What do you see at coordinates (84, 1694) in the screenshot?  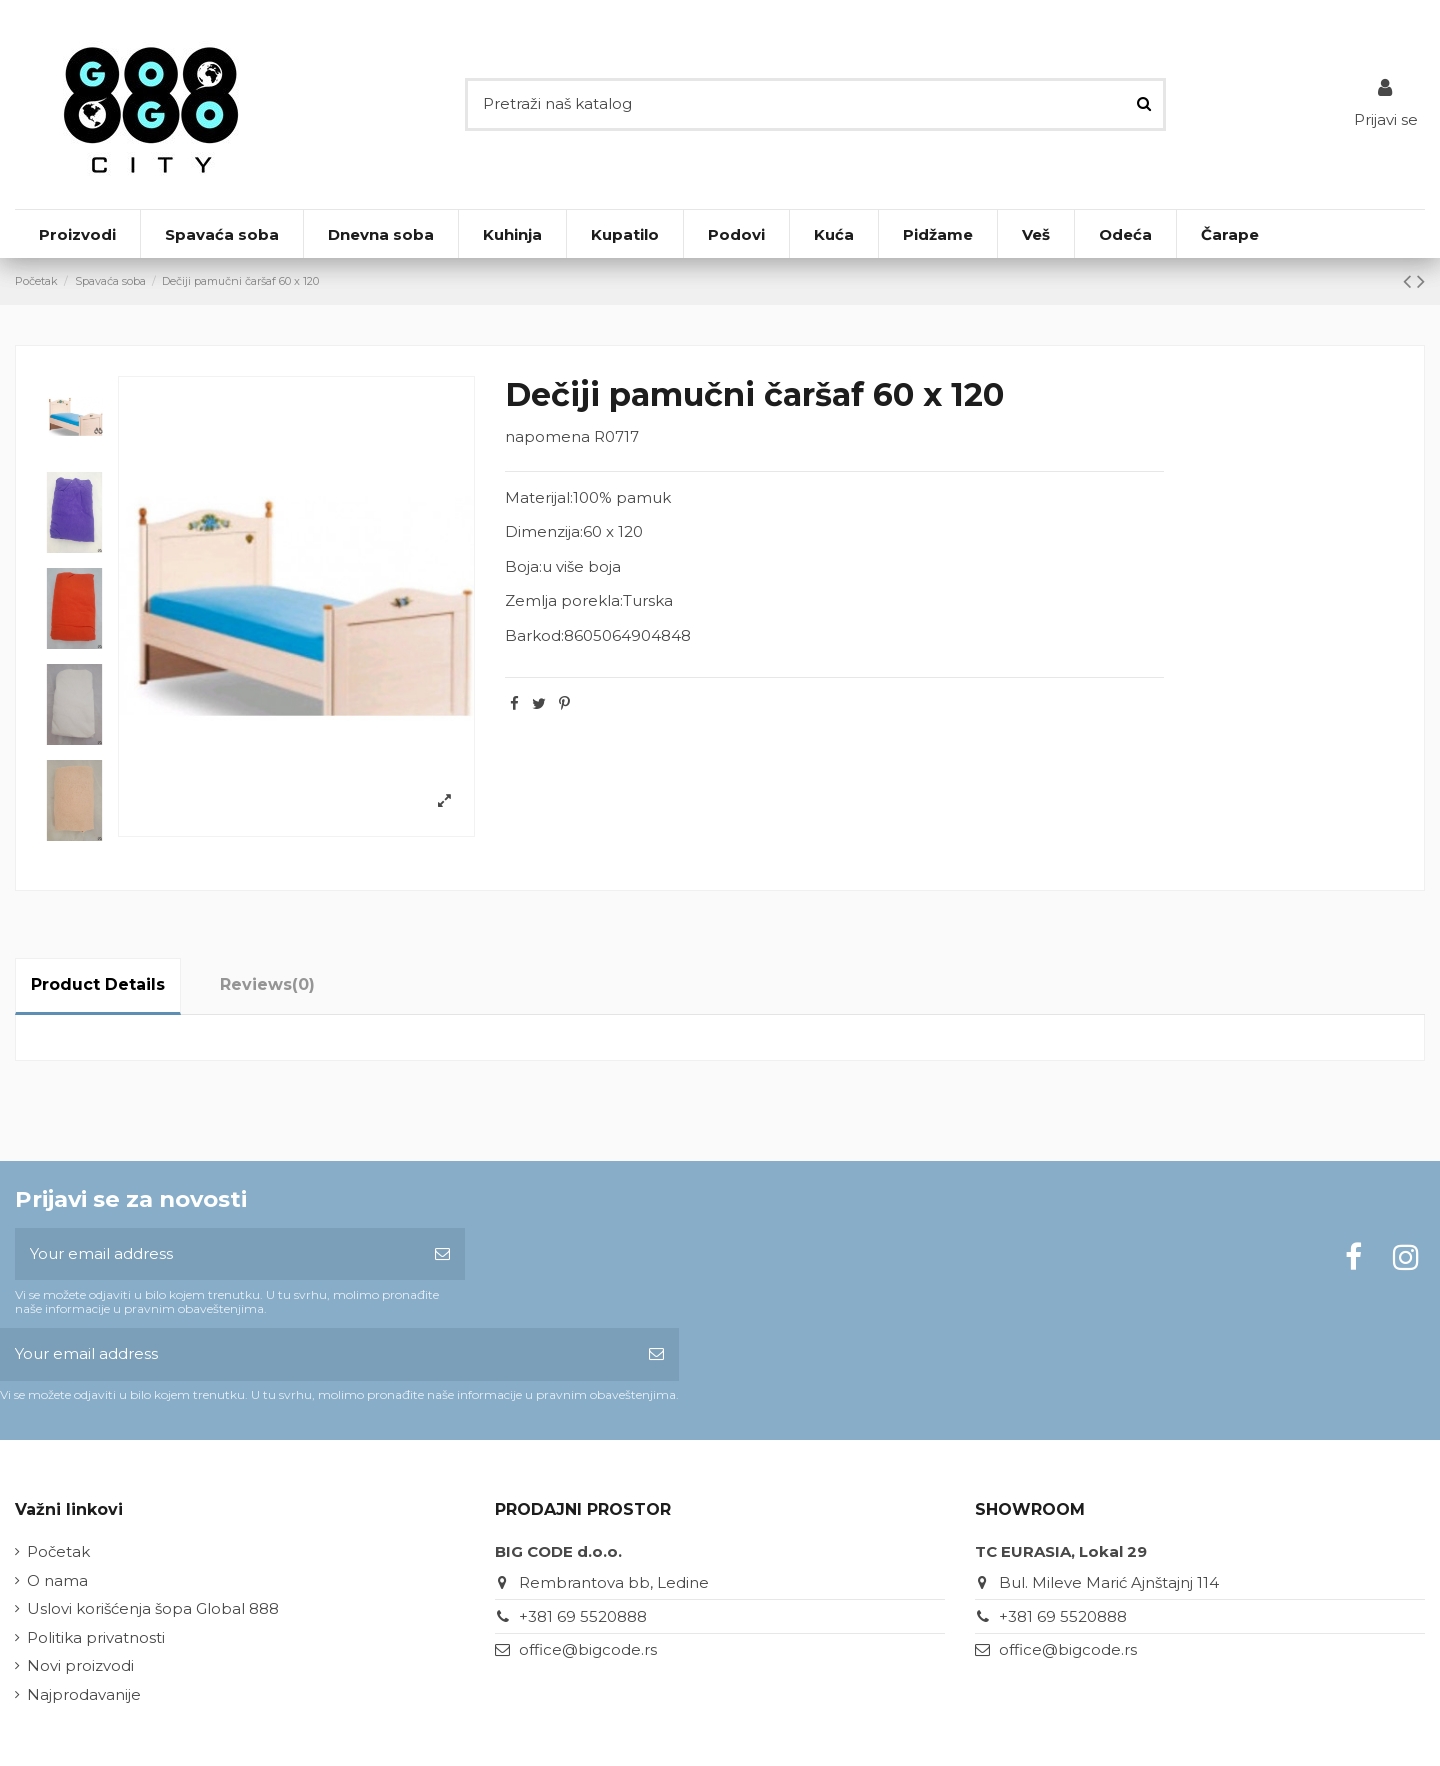 I see `Najprodavanije` at bounding box center [84, 1694].